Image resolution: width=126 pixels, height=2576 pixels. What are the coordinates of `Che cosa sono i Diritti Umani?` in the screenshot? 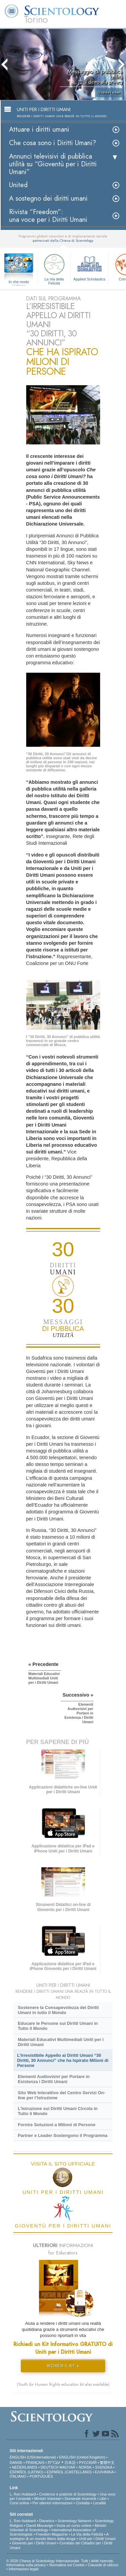 It's located at (52, 143).